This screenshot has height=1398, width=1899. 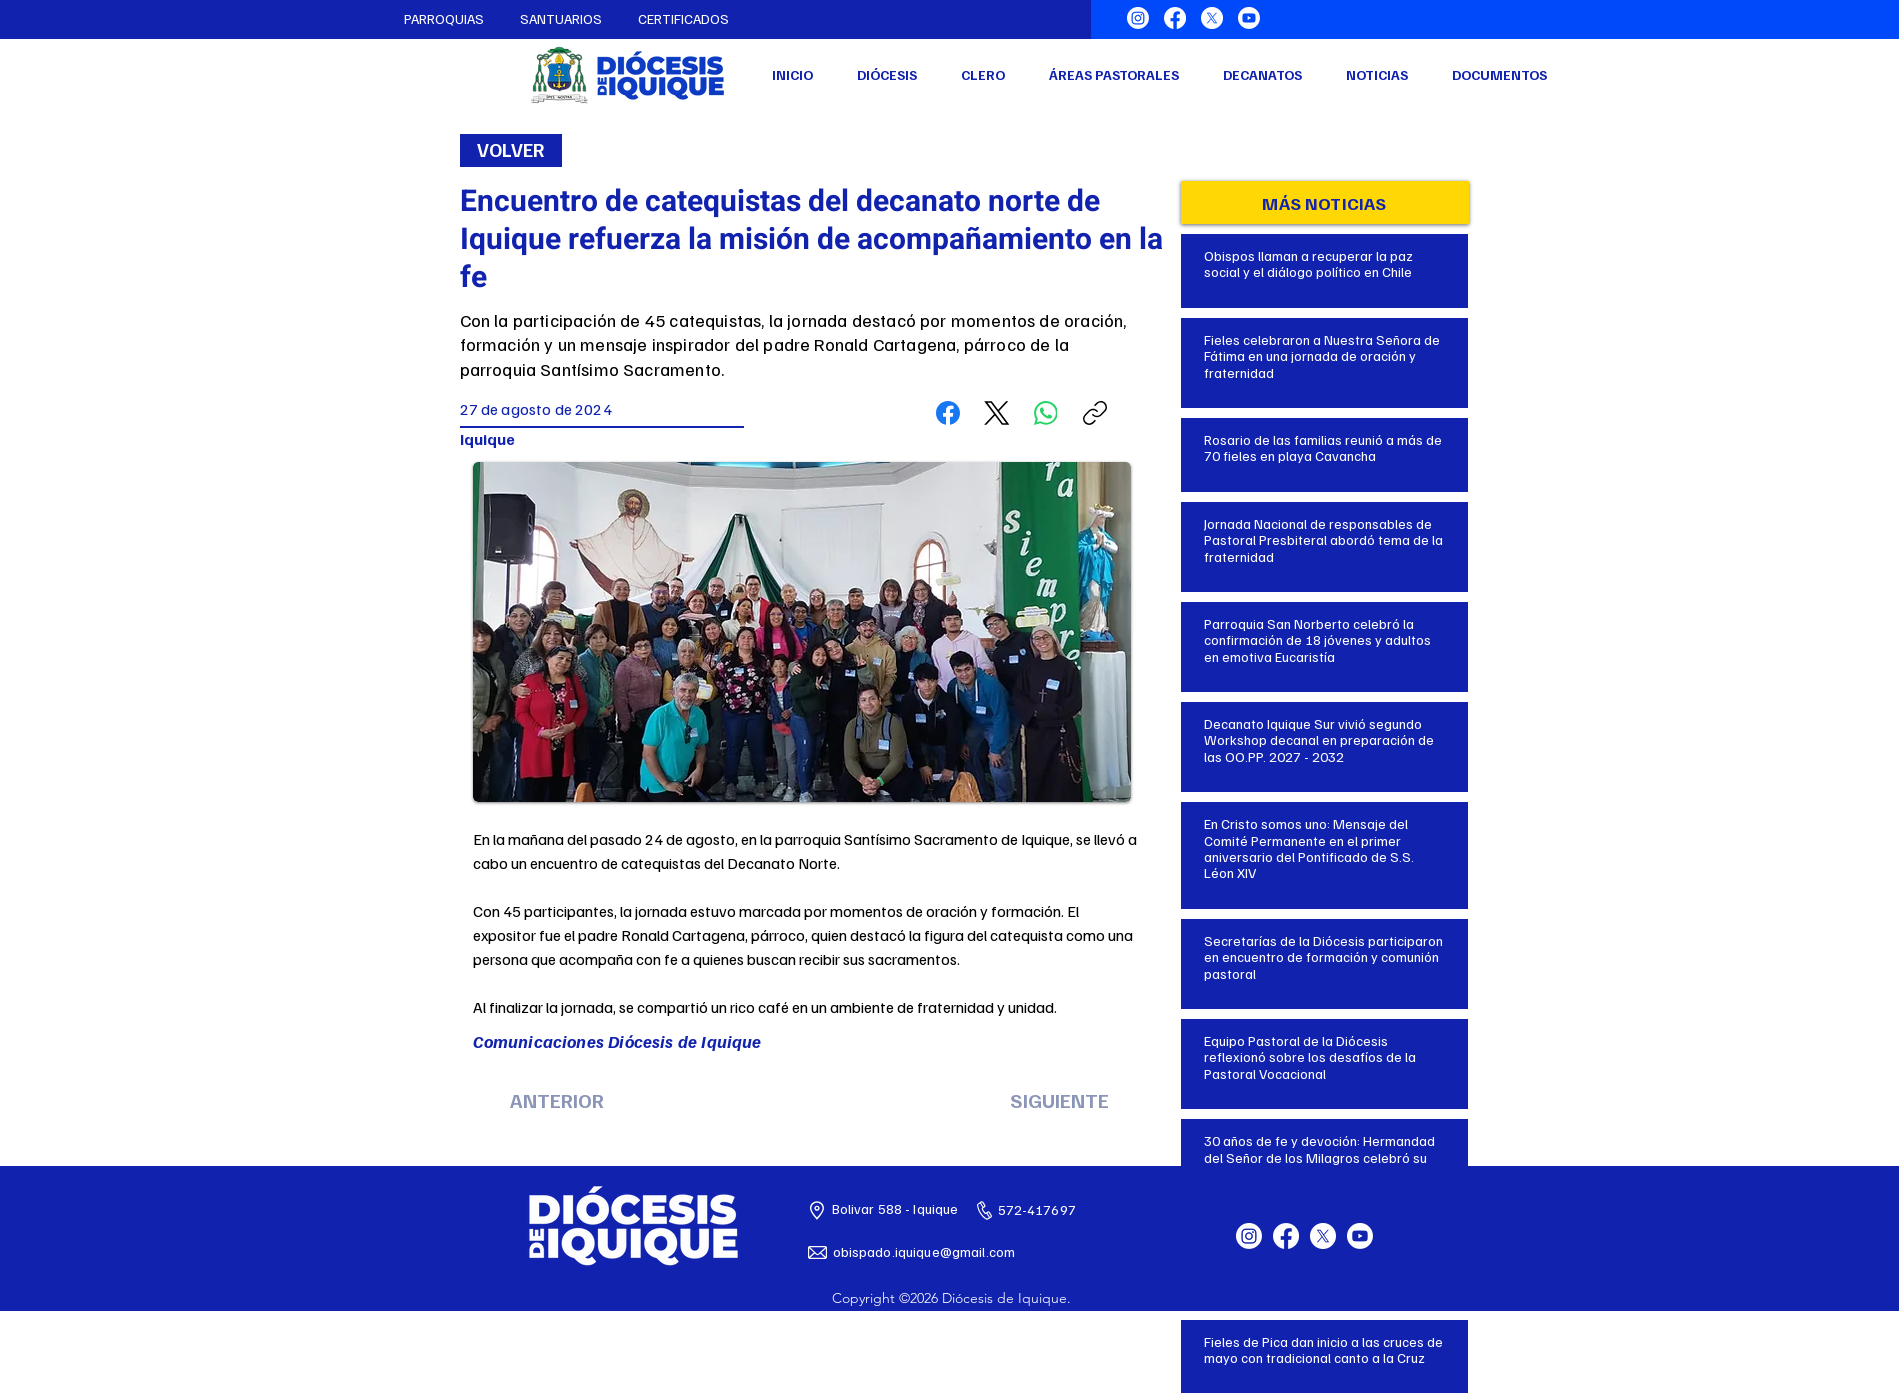 I want to click on [VOLVER], so click(x=511, y=150).